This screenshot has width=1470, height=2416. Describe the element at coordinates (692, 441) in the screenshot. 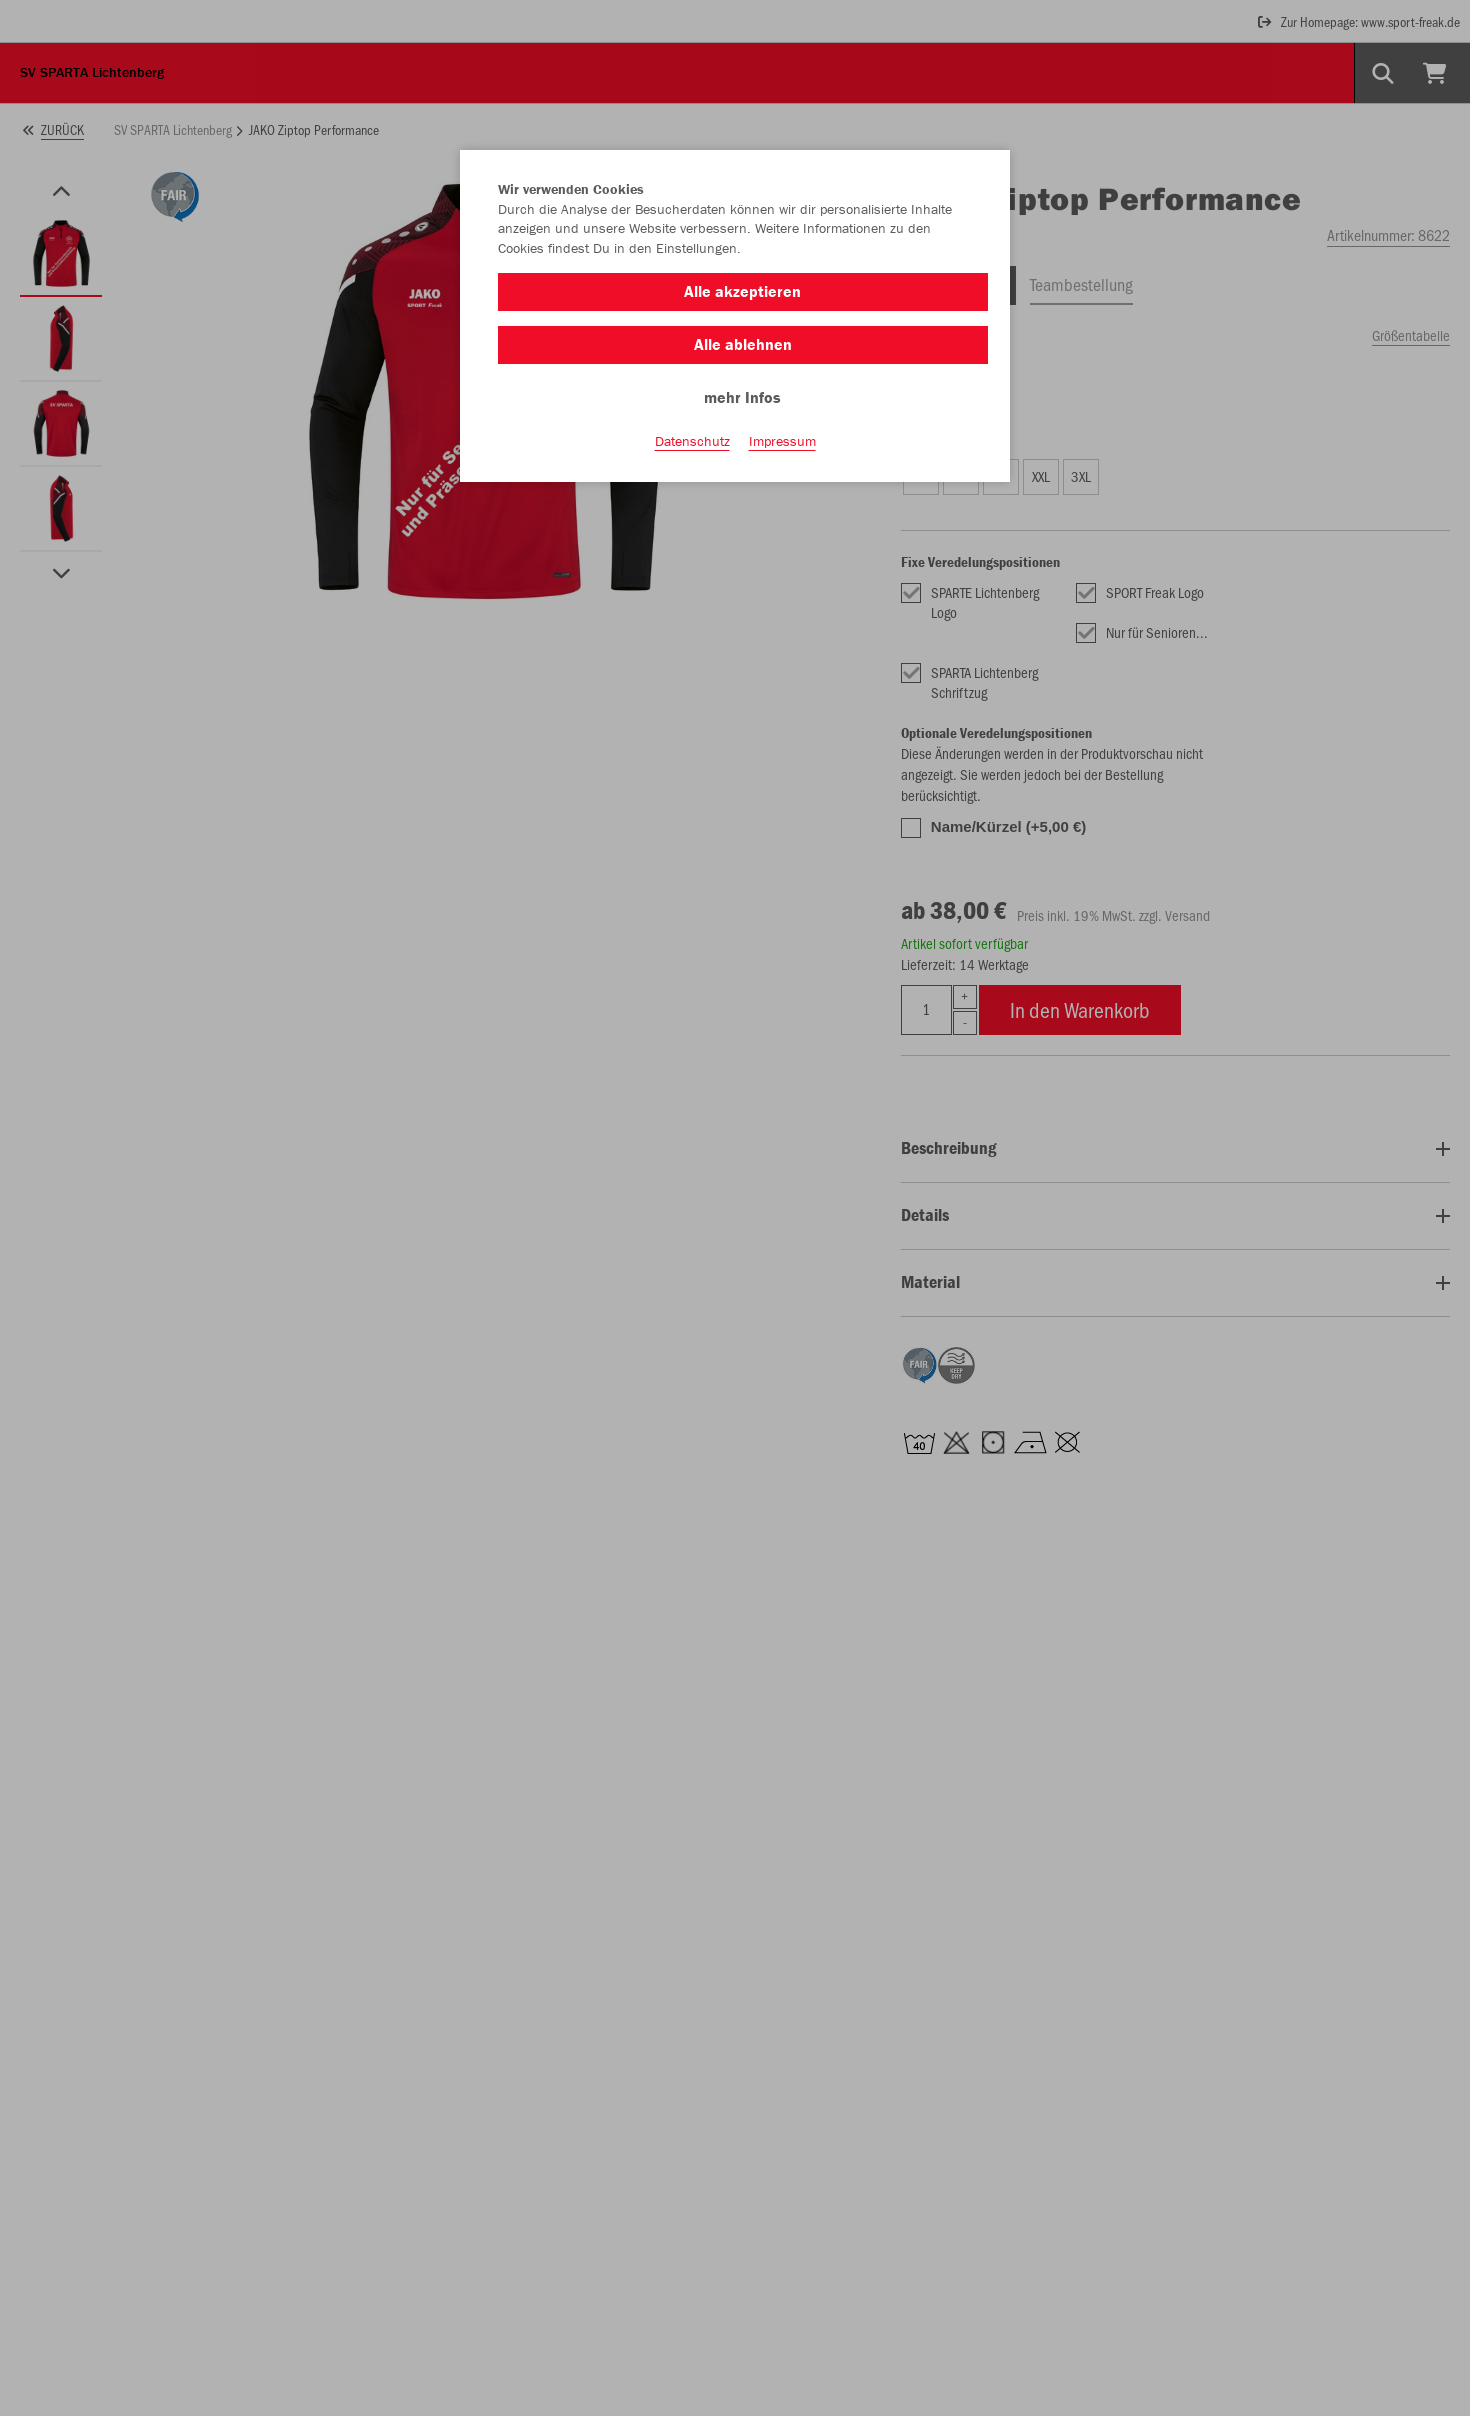

I see `Datenschutz` at that location.